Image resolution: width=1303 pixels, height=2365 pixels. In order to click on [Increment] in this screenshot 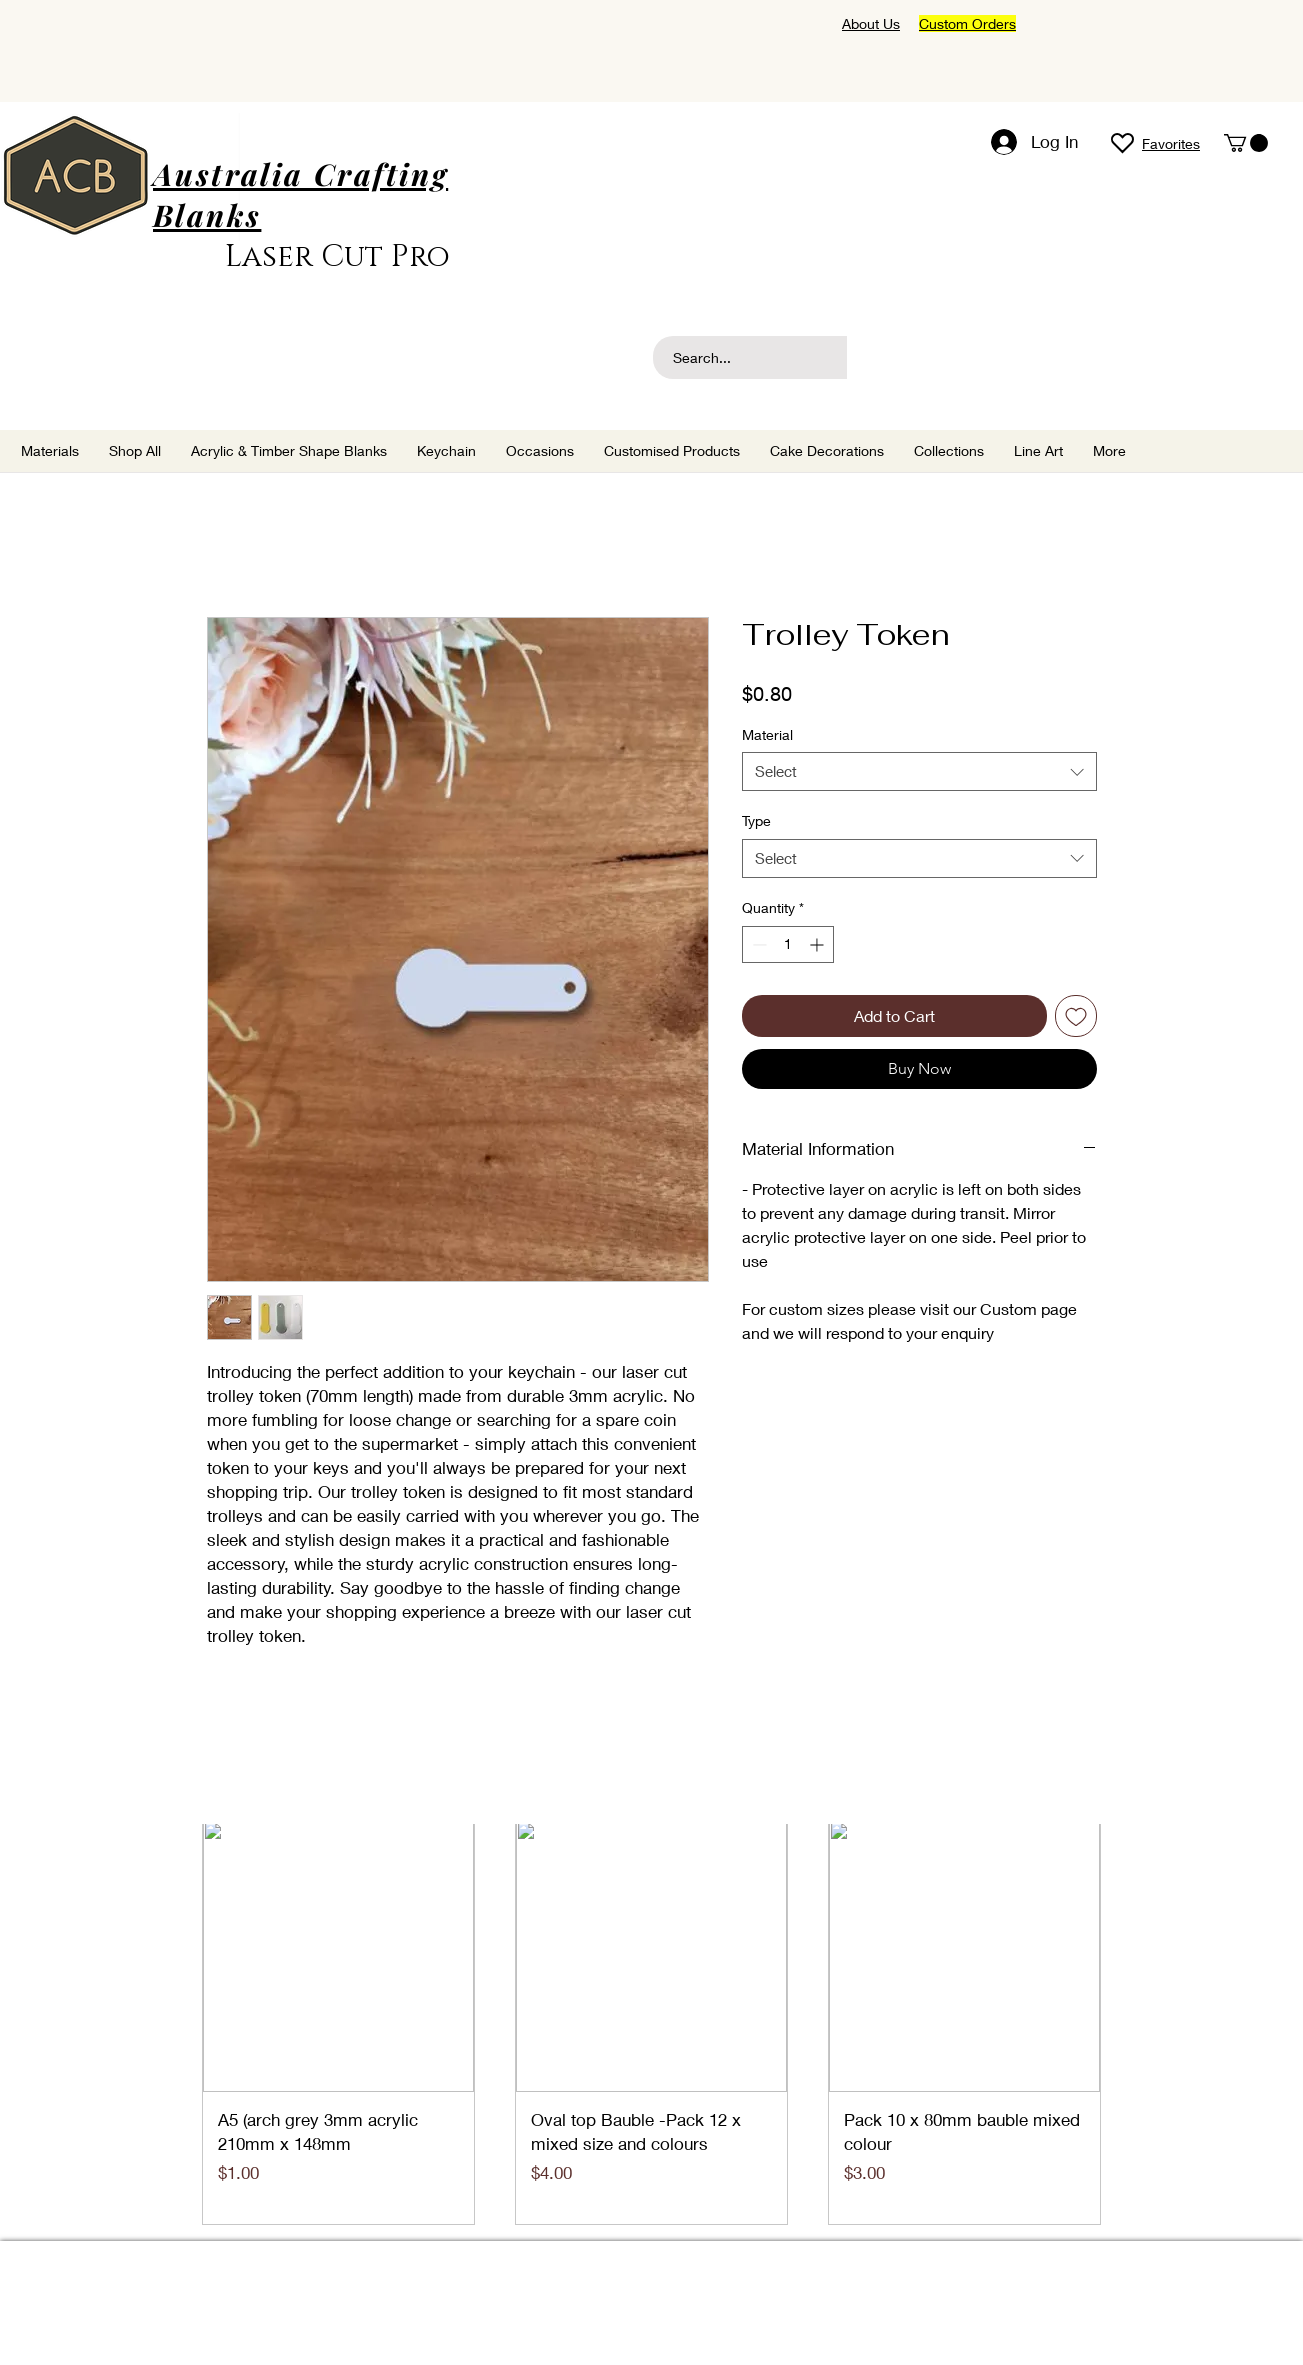, I will do `click(818, 944)`.